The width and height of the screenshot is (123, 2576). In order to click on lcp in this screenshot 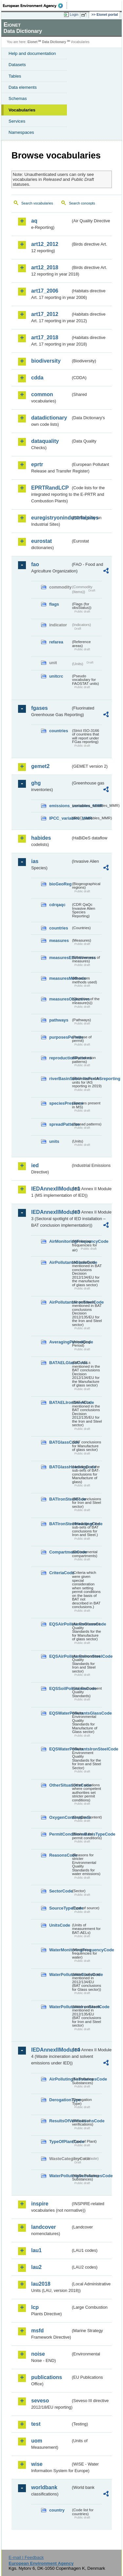, I will do `click(35, 2307)`.